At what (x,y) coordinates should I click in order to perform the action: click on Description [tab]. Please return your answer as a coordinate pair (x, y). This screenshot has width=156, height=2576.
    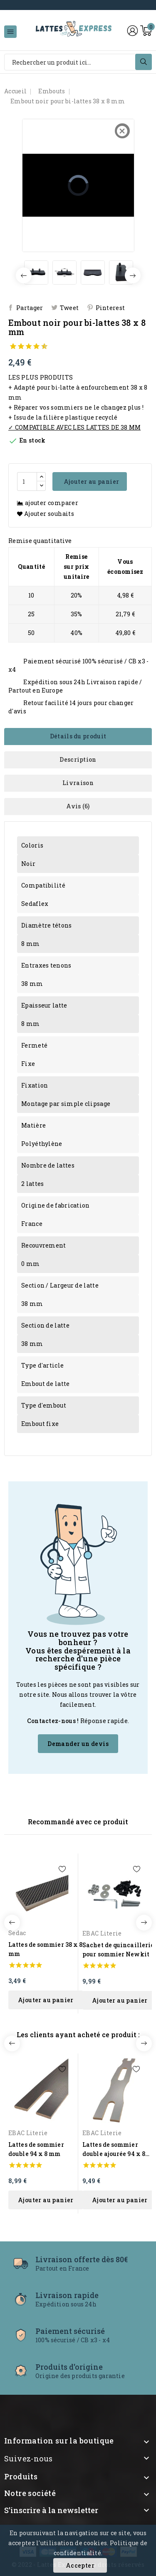
    Looking at the image, I should click on (77, 759).